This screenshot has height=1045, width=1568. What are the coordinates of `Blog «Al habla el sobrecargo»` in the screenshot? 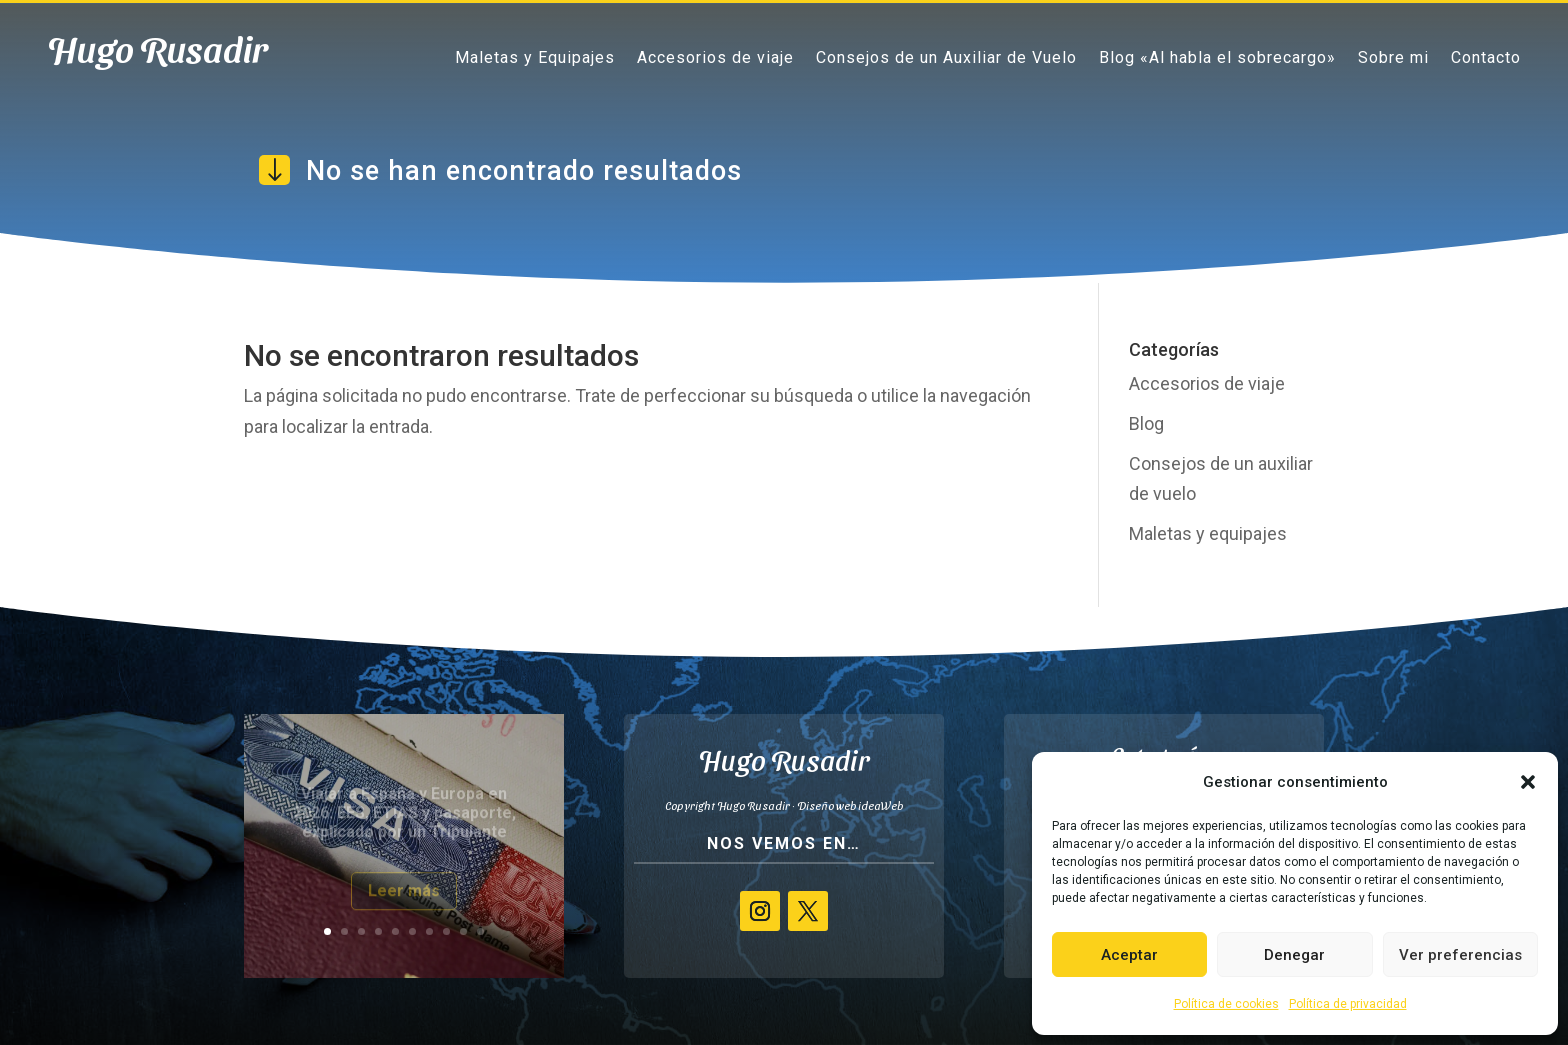 It's located at (1217, 57).